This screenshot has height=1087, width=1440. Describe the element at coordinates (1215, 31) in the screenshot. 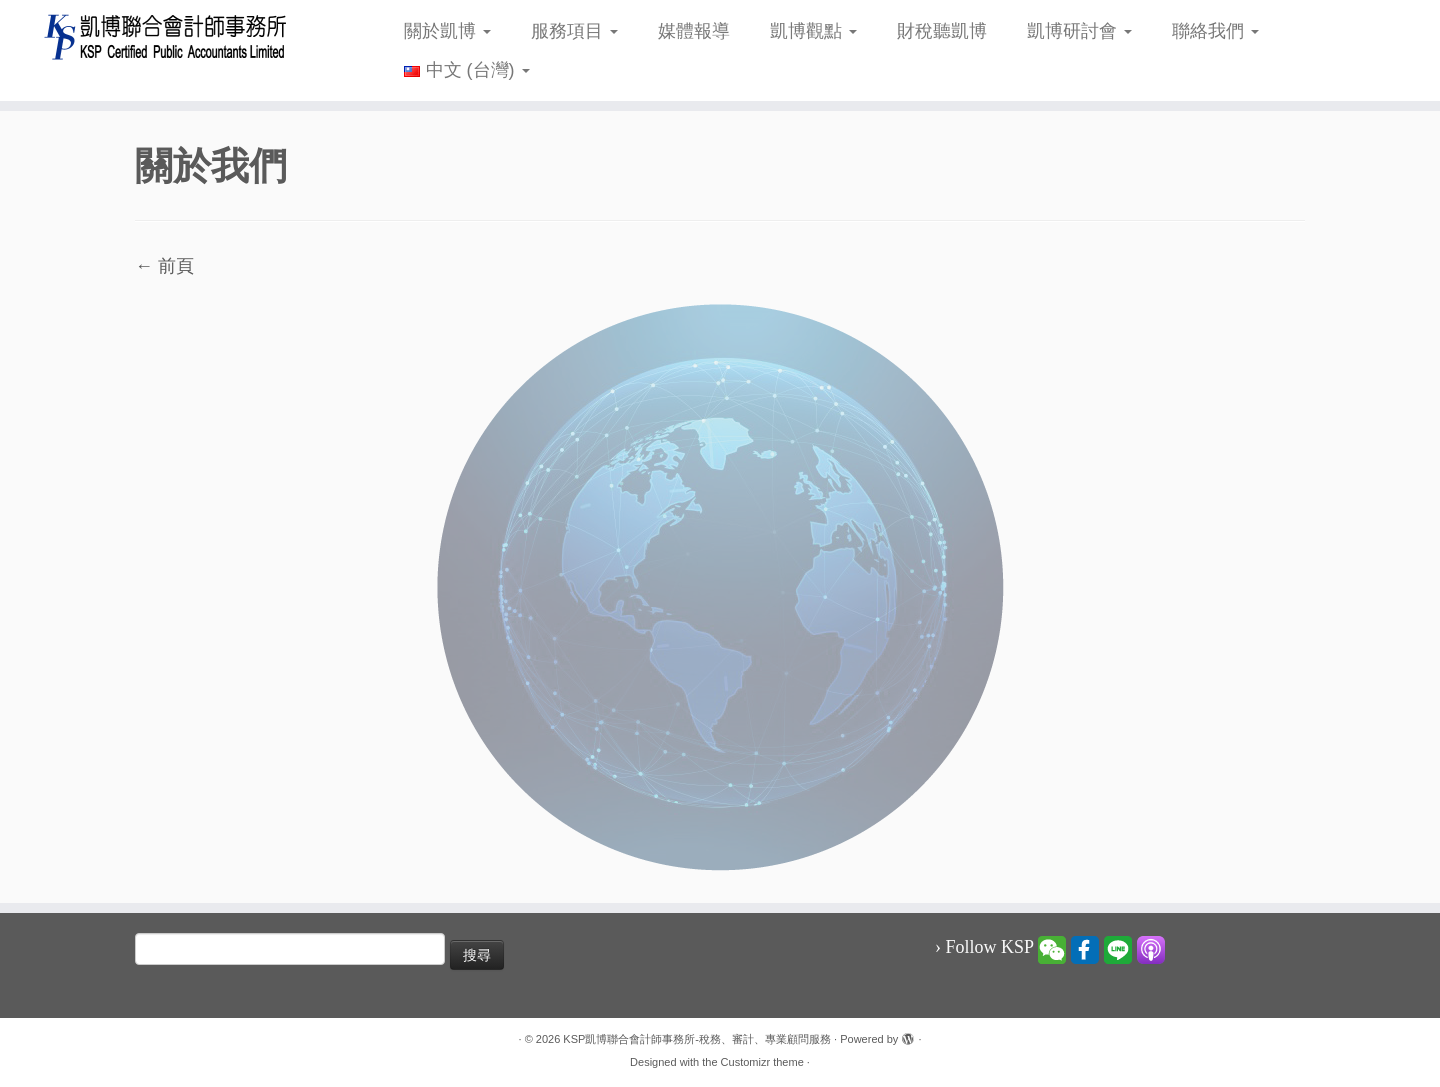

I see `聯絡我們` at that location.